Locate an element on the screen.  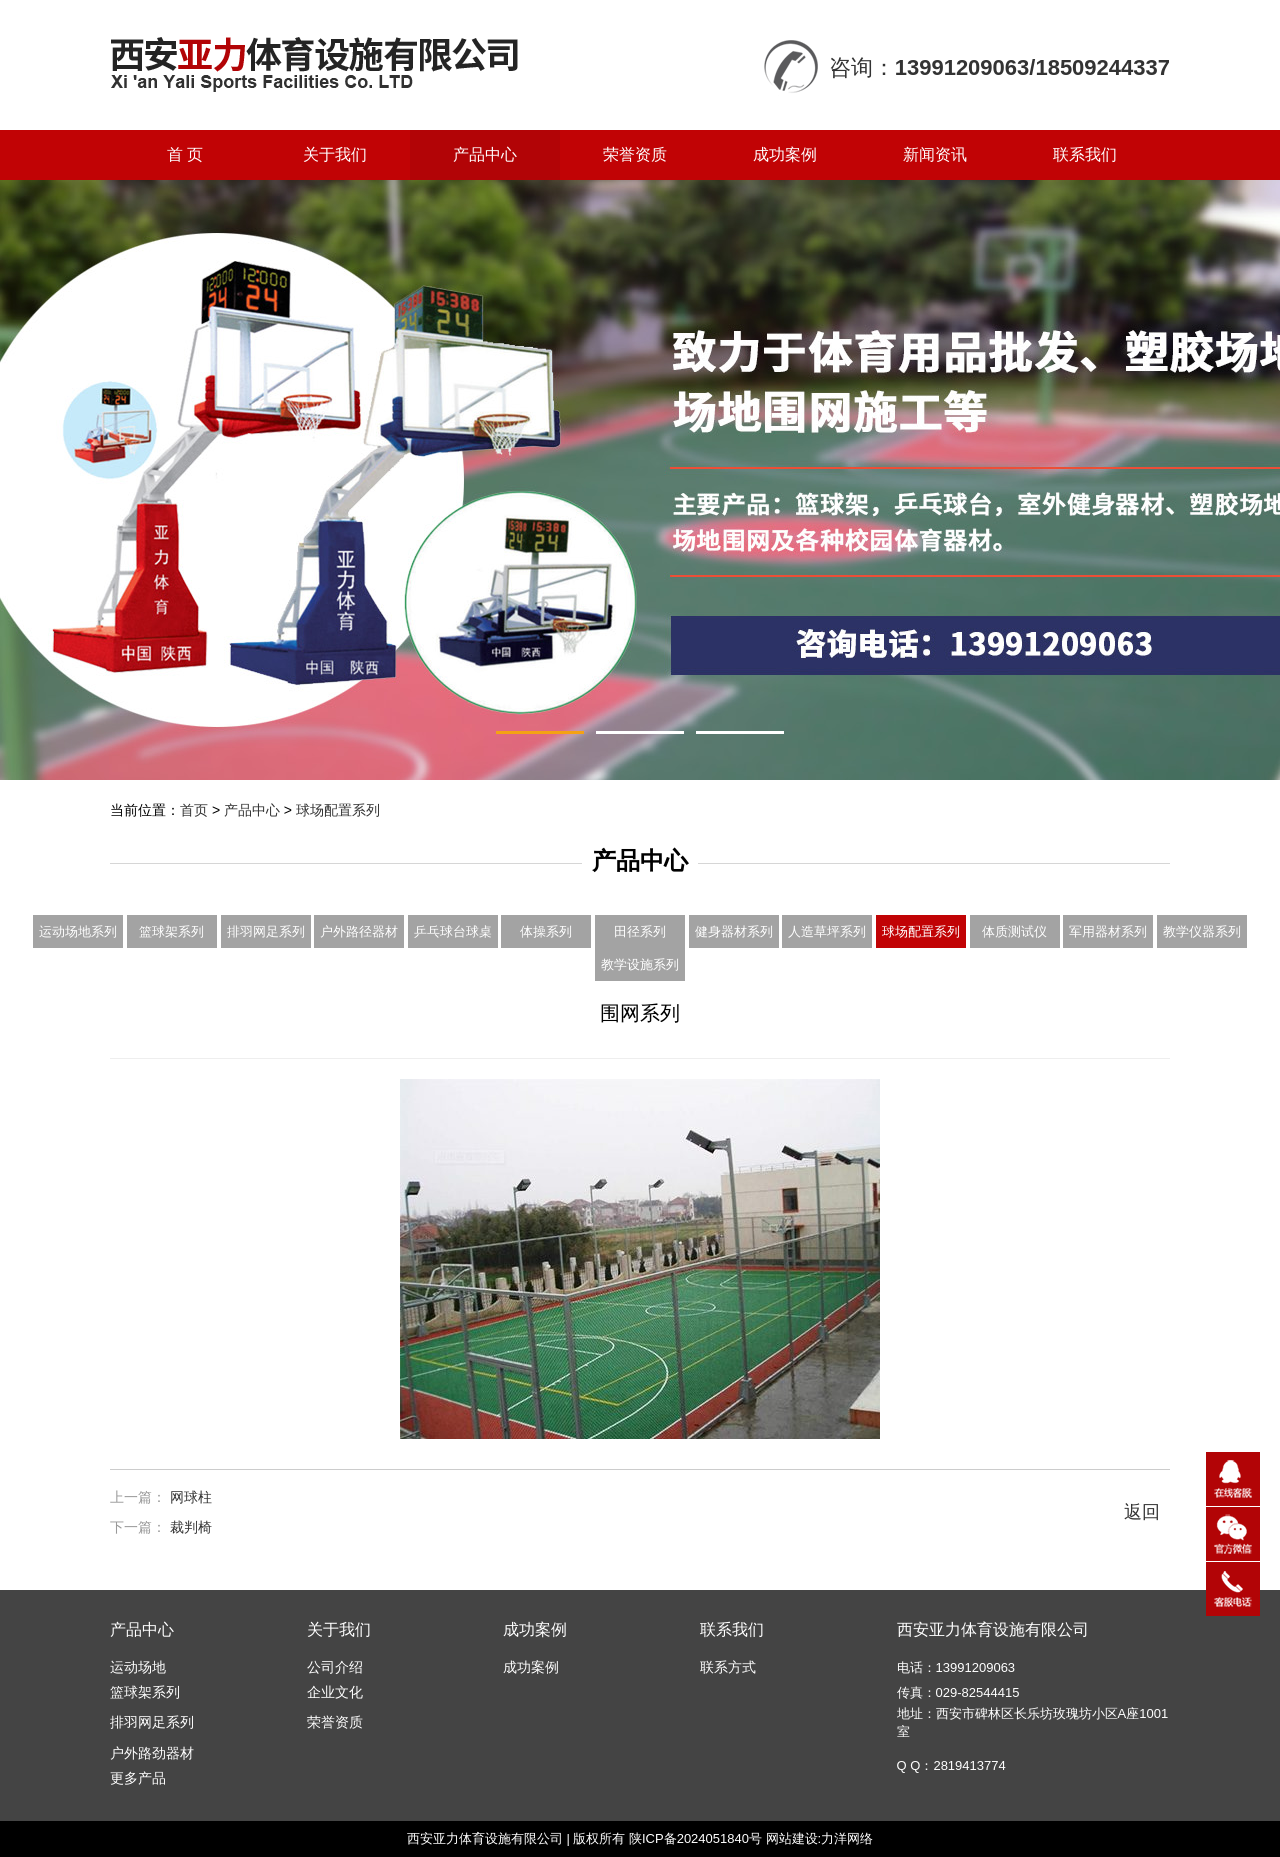
球场配置系列 is located at coordinates (338, 810).